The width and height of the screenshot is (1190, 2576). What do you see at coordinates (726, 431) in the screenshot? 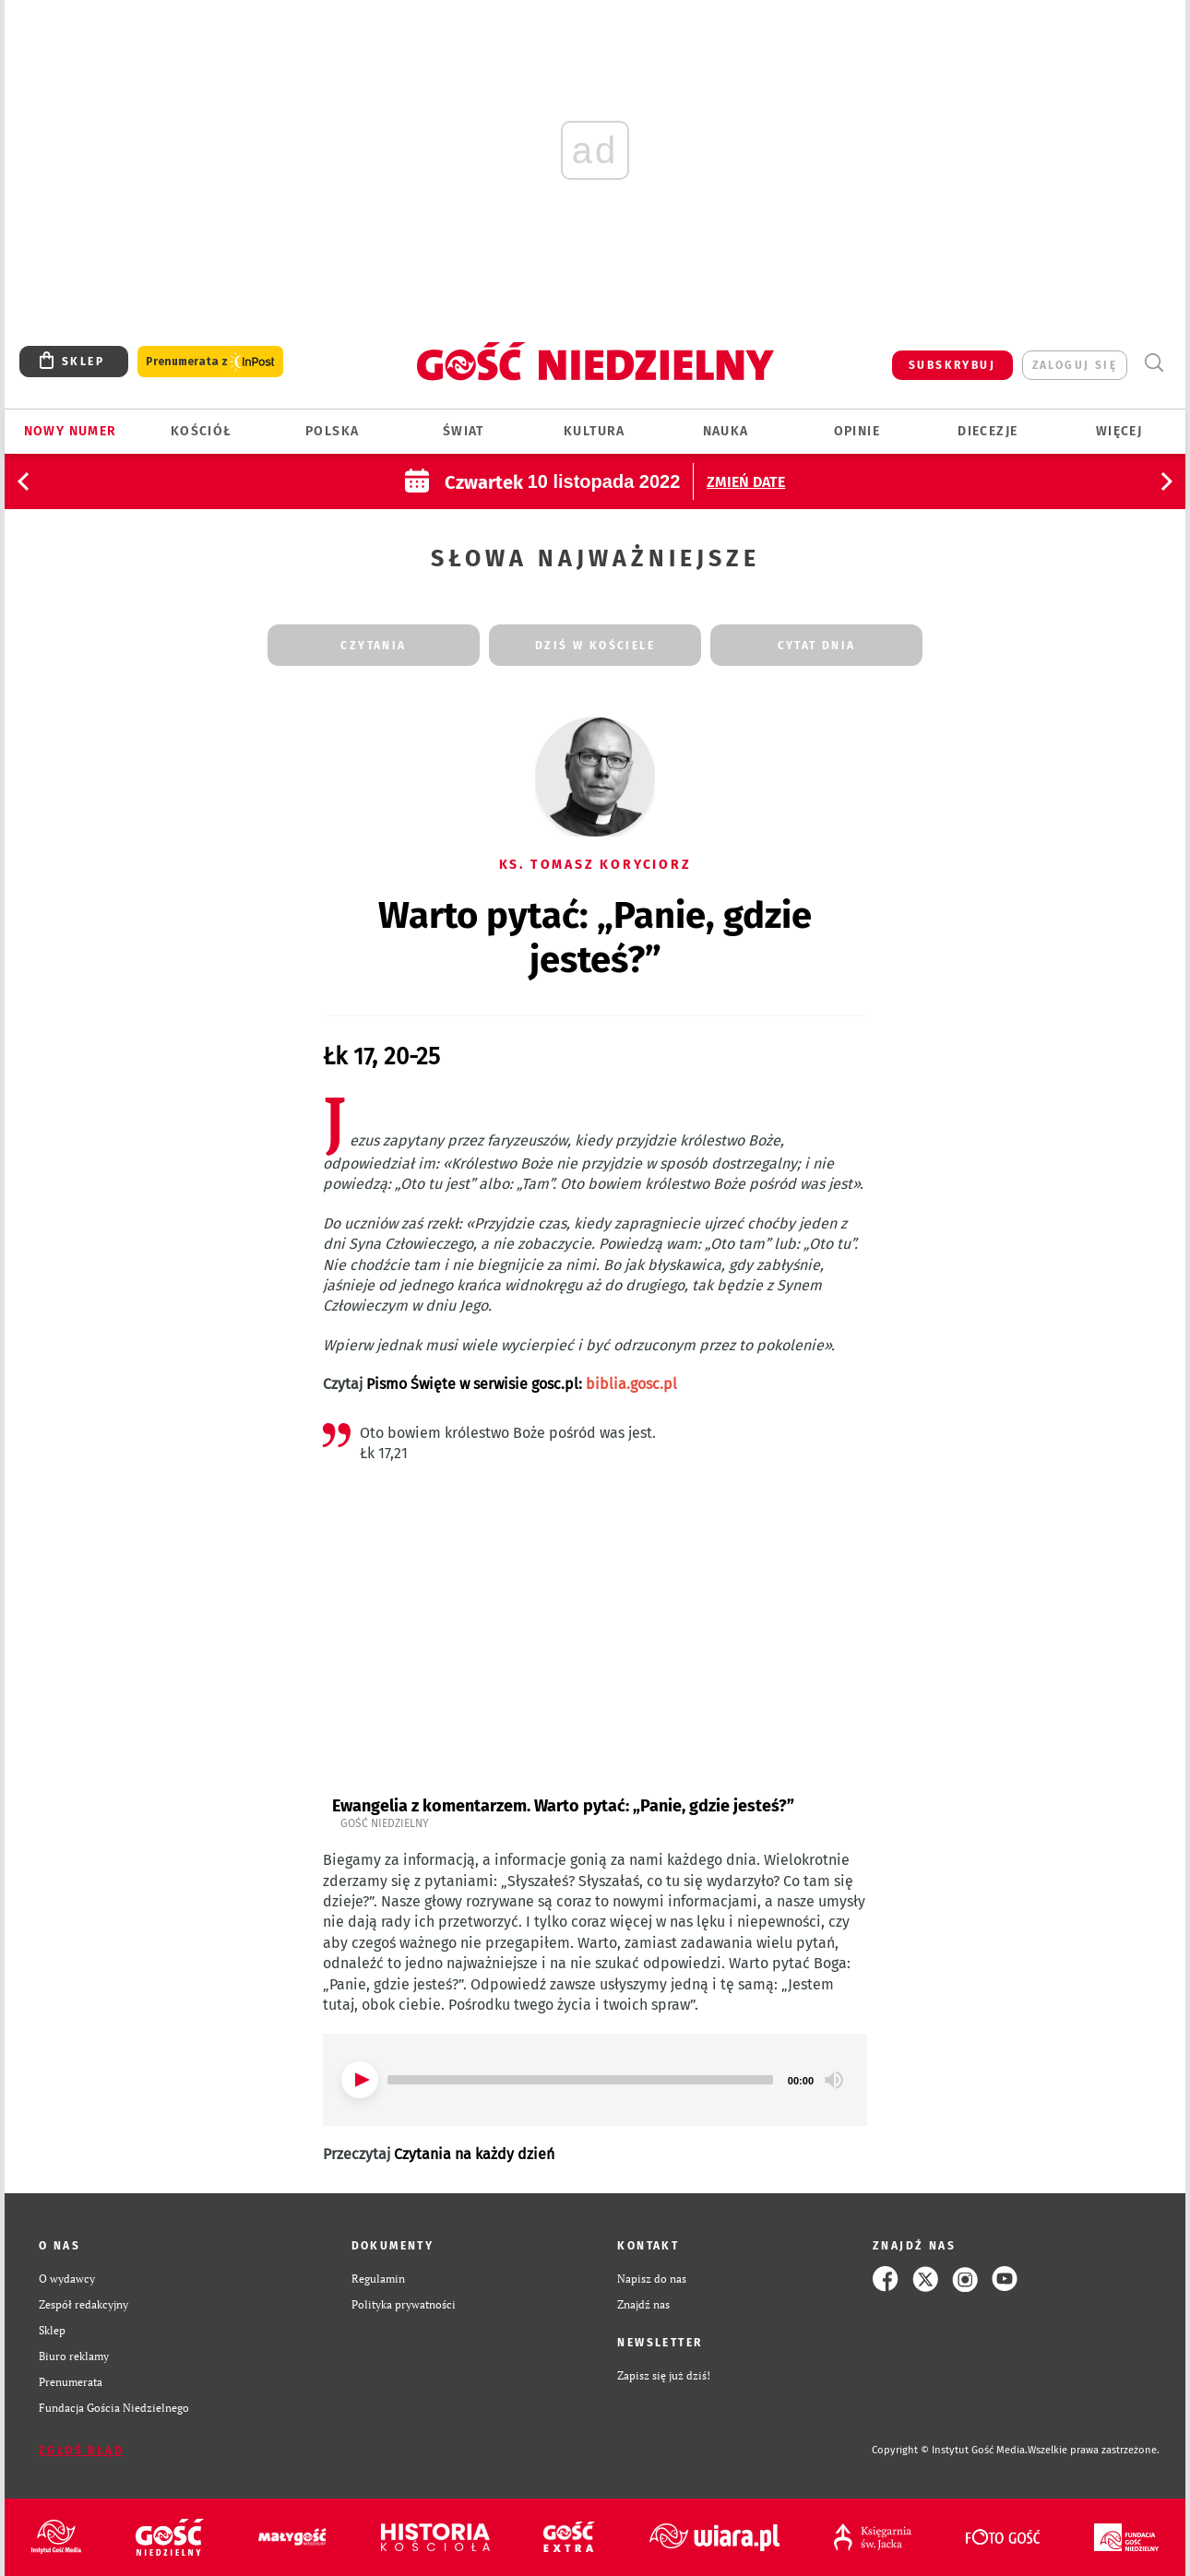
I see `Nauka` at bounding box center [726, 431].